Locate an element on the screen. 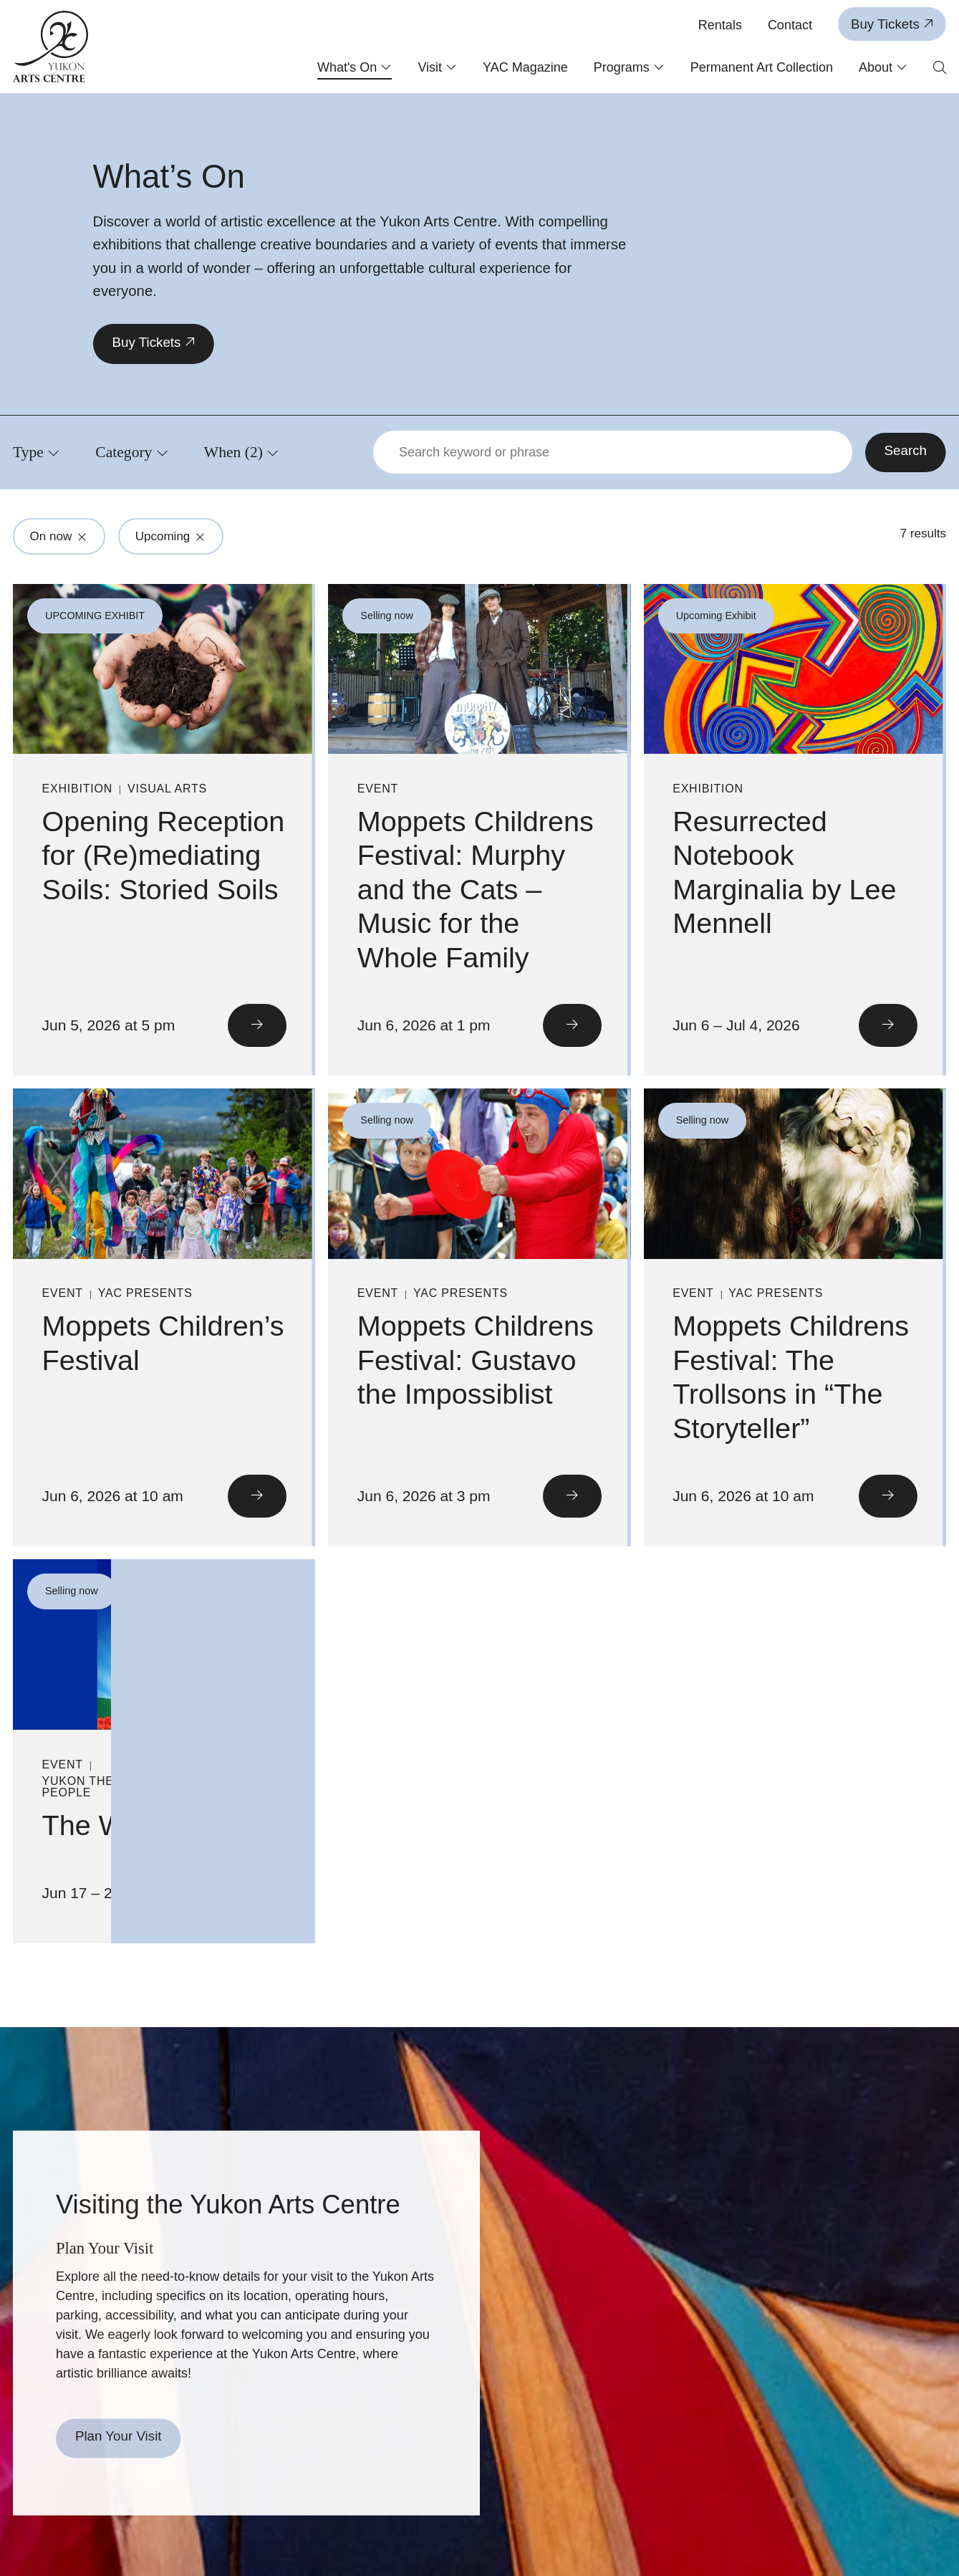 The height and width of the screenshot is (2576, 959). [Click to view filters for Category] is located at coordinates (131, 451).